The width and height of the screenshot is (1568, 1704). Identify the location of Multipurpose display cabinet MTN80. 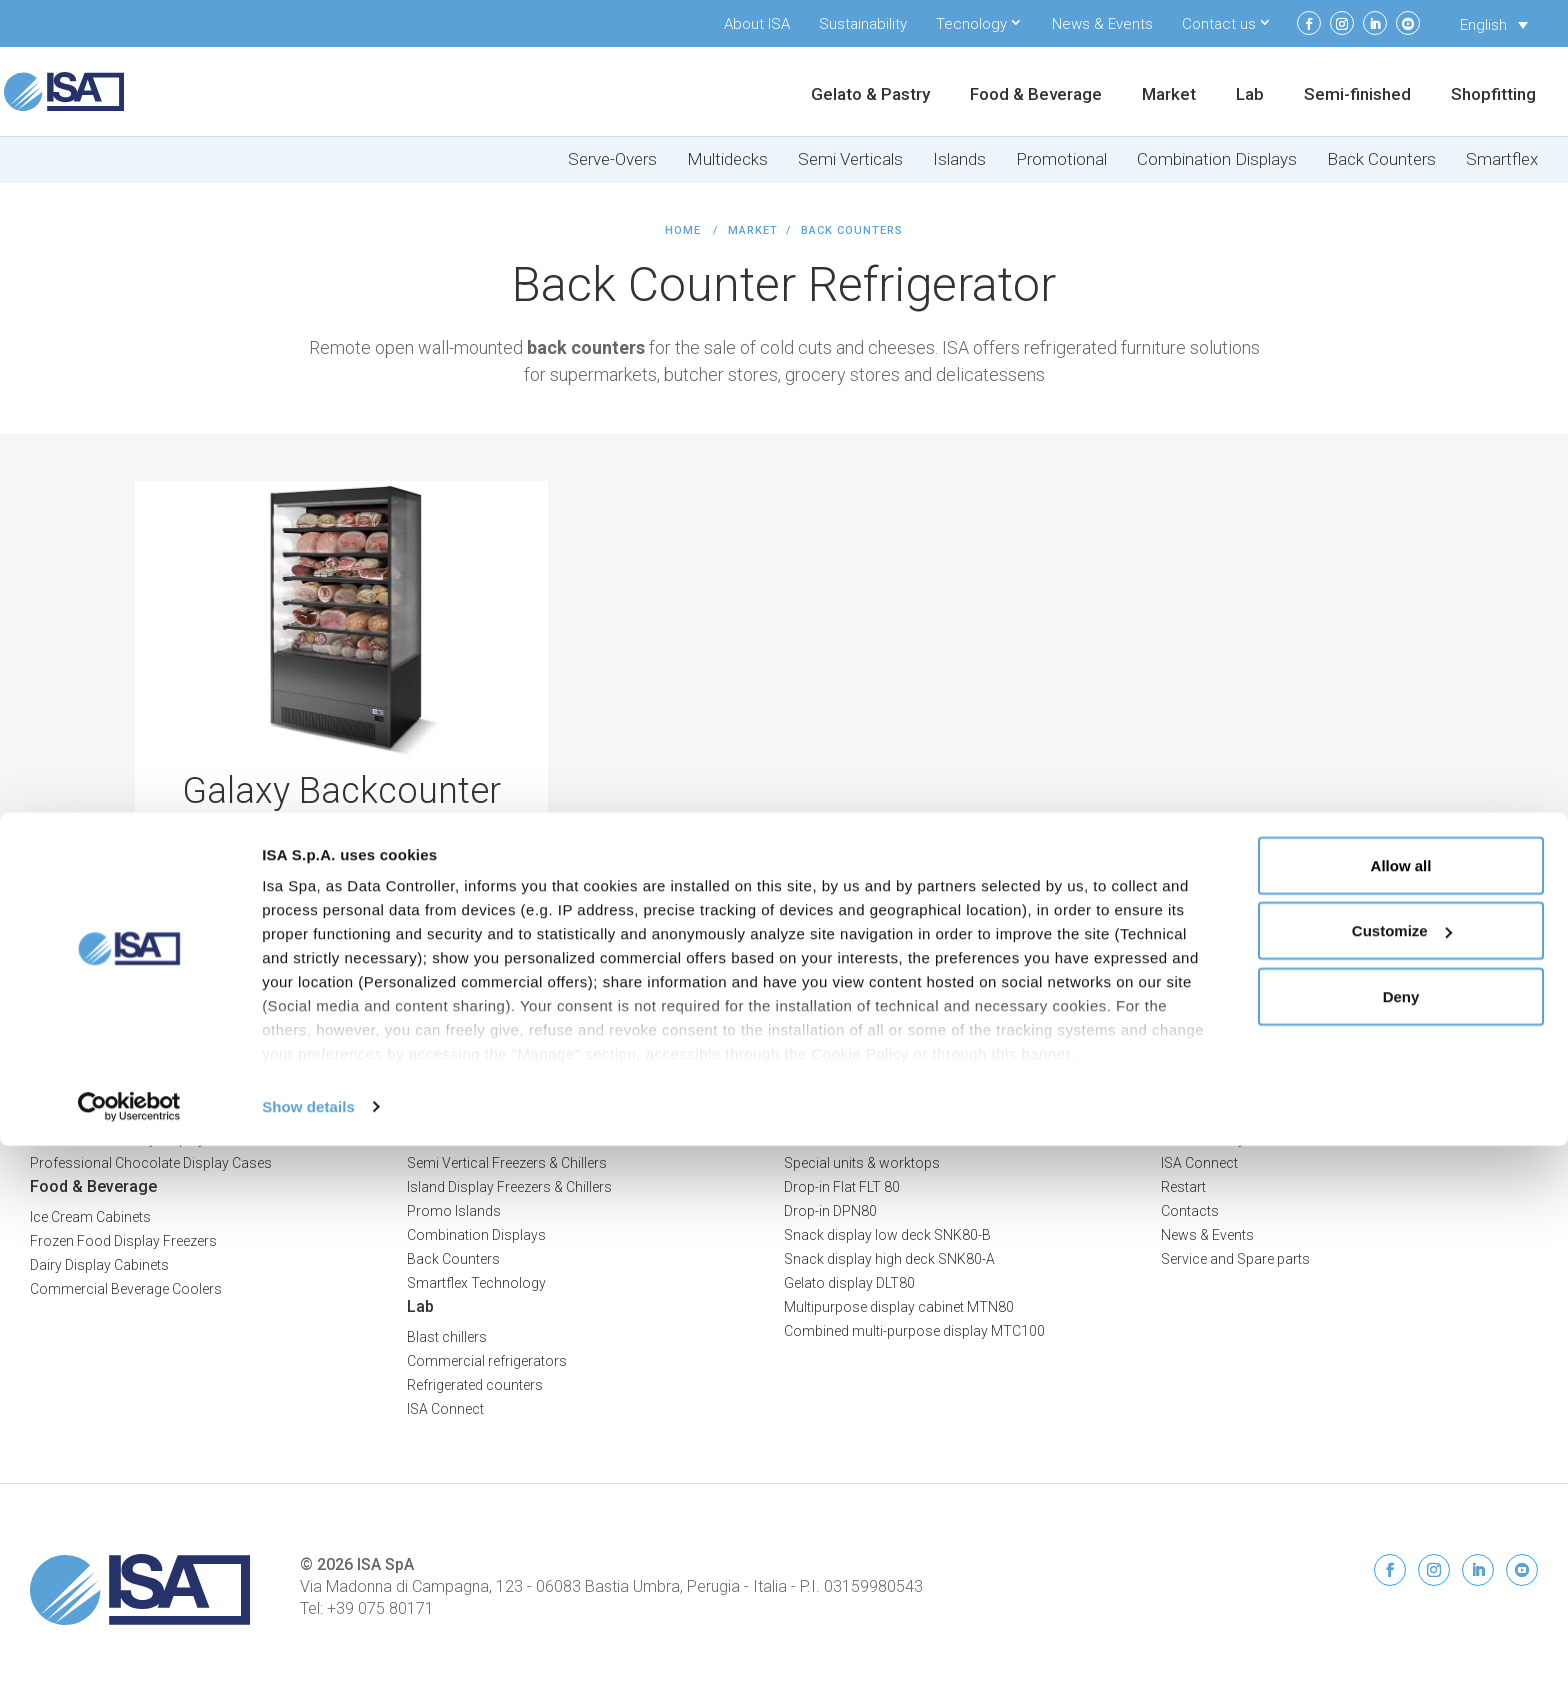
(899, 1307).